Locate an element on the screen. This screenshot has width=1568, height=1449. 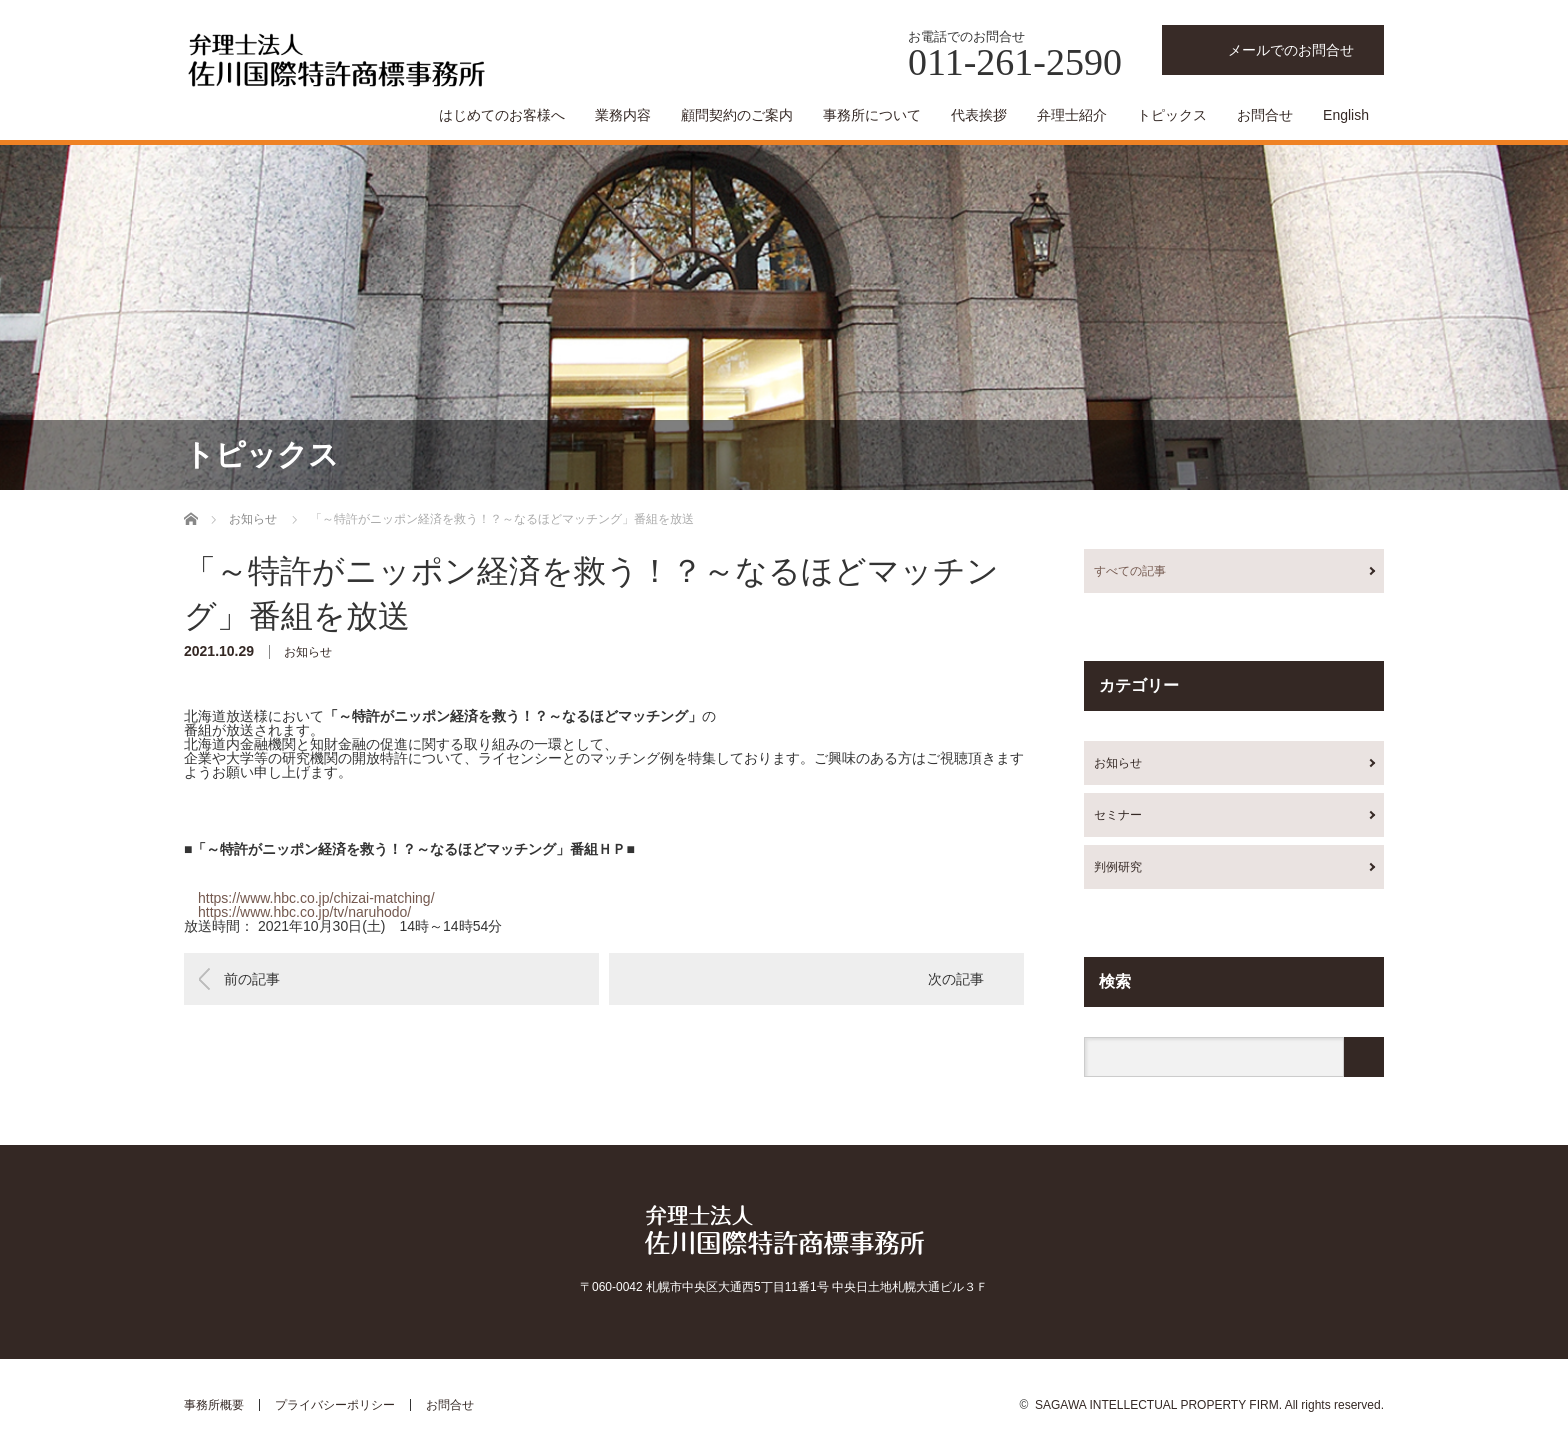
顧問契約のご案内 is located at coordinates (737, 115).